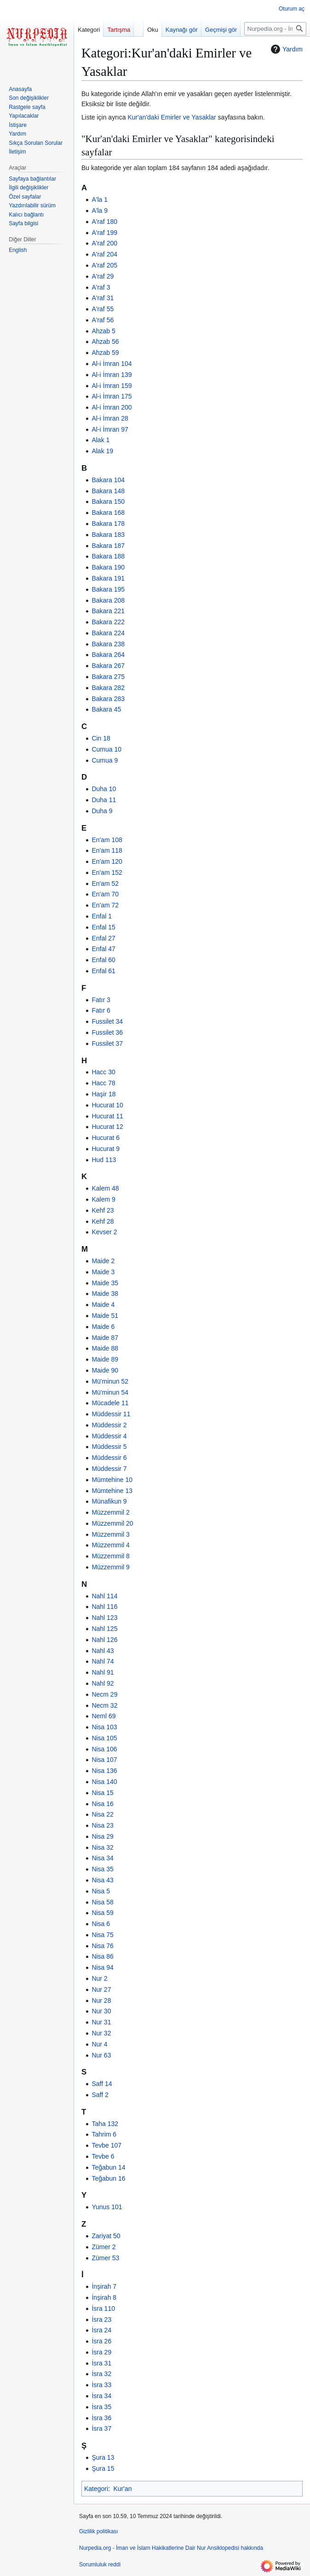 Image resolution: width=310 pixels, height=2576 pixels. Describe the element at coordinates (103, 959) in the screenshot. I see `Enfal 60` at that location.